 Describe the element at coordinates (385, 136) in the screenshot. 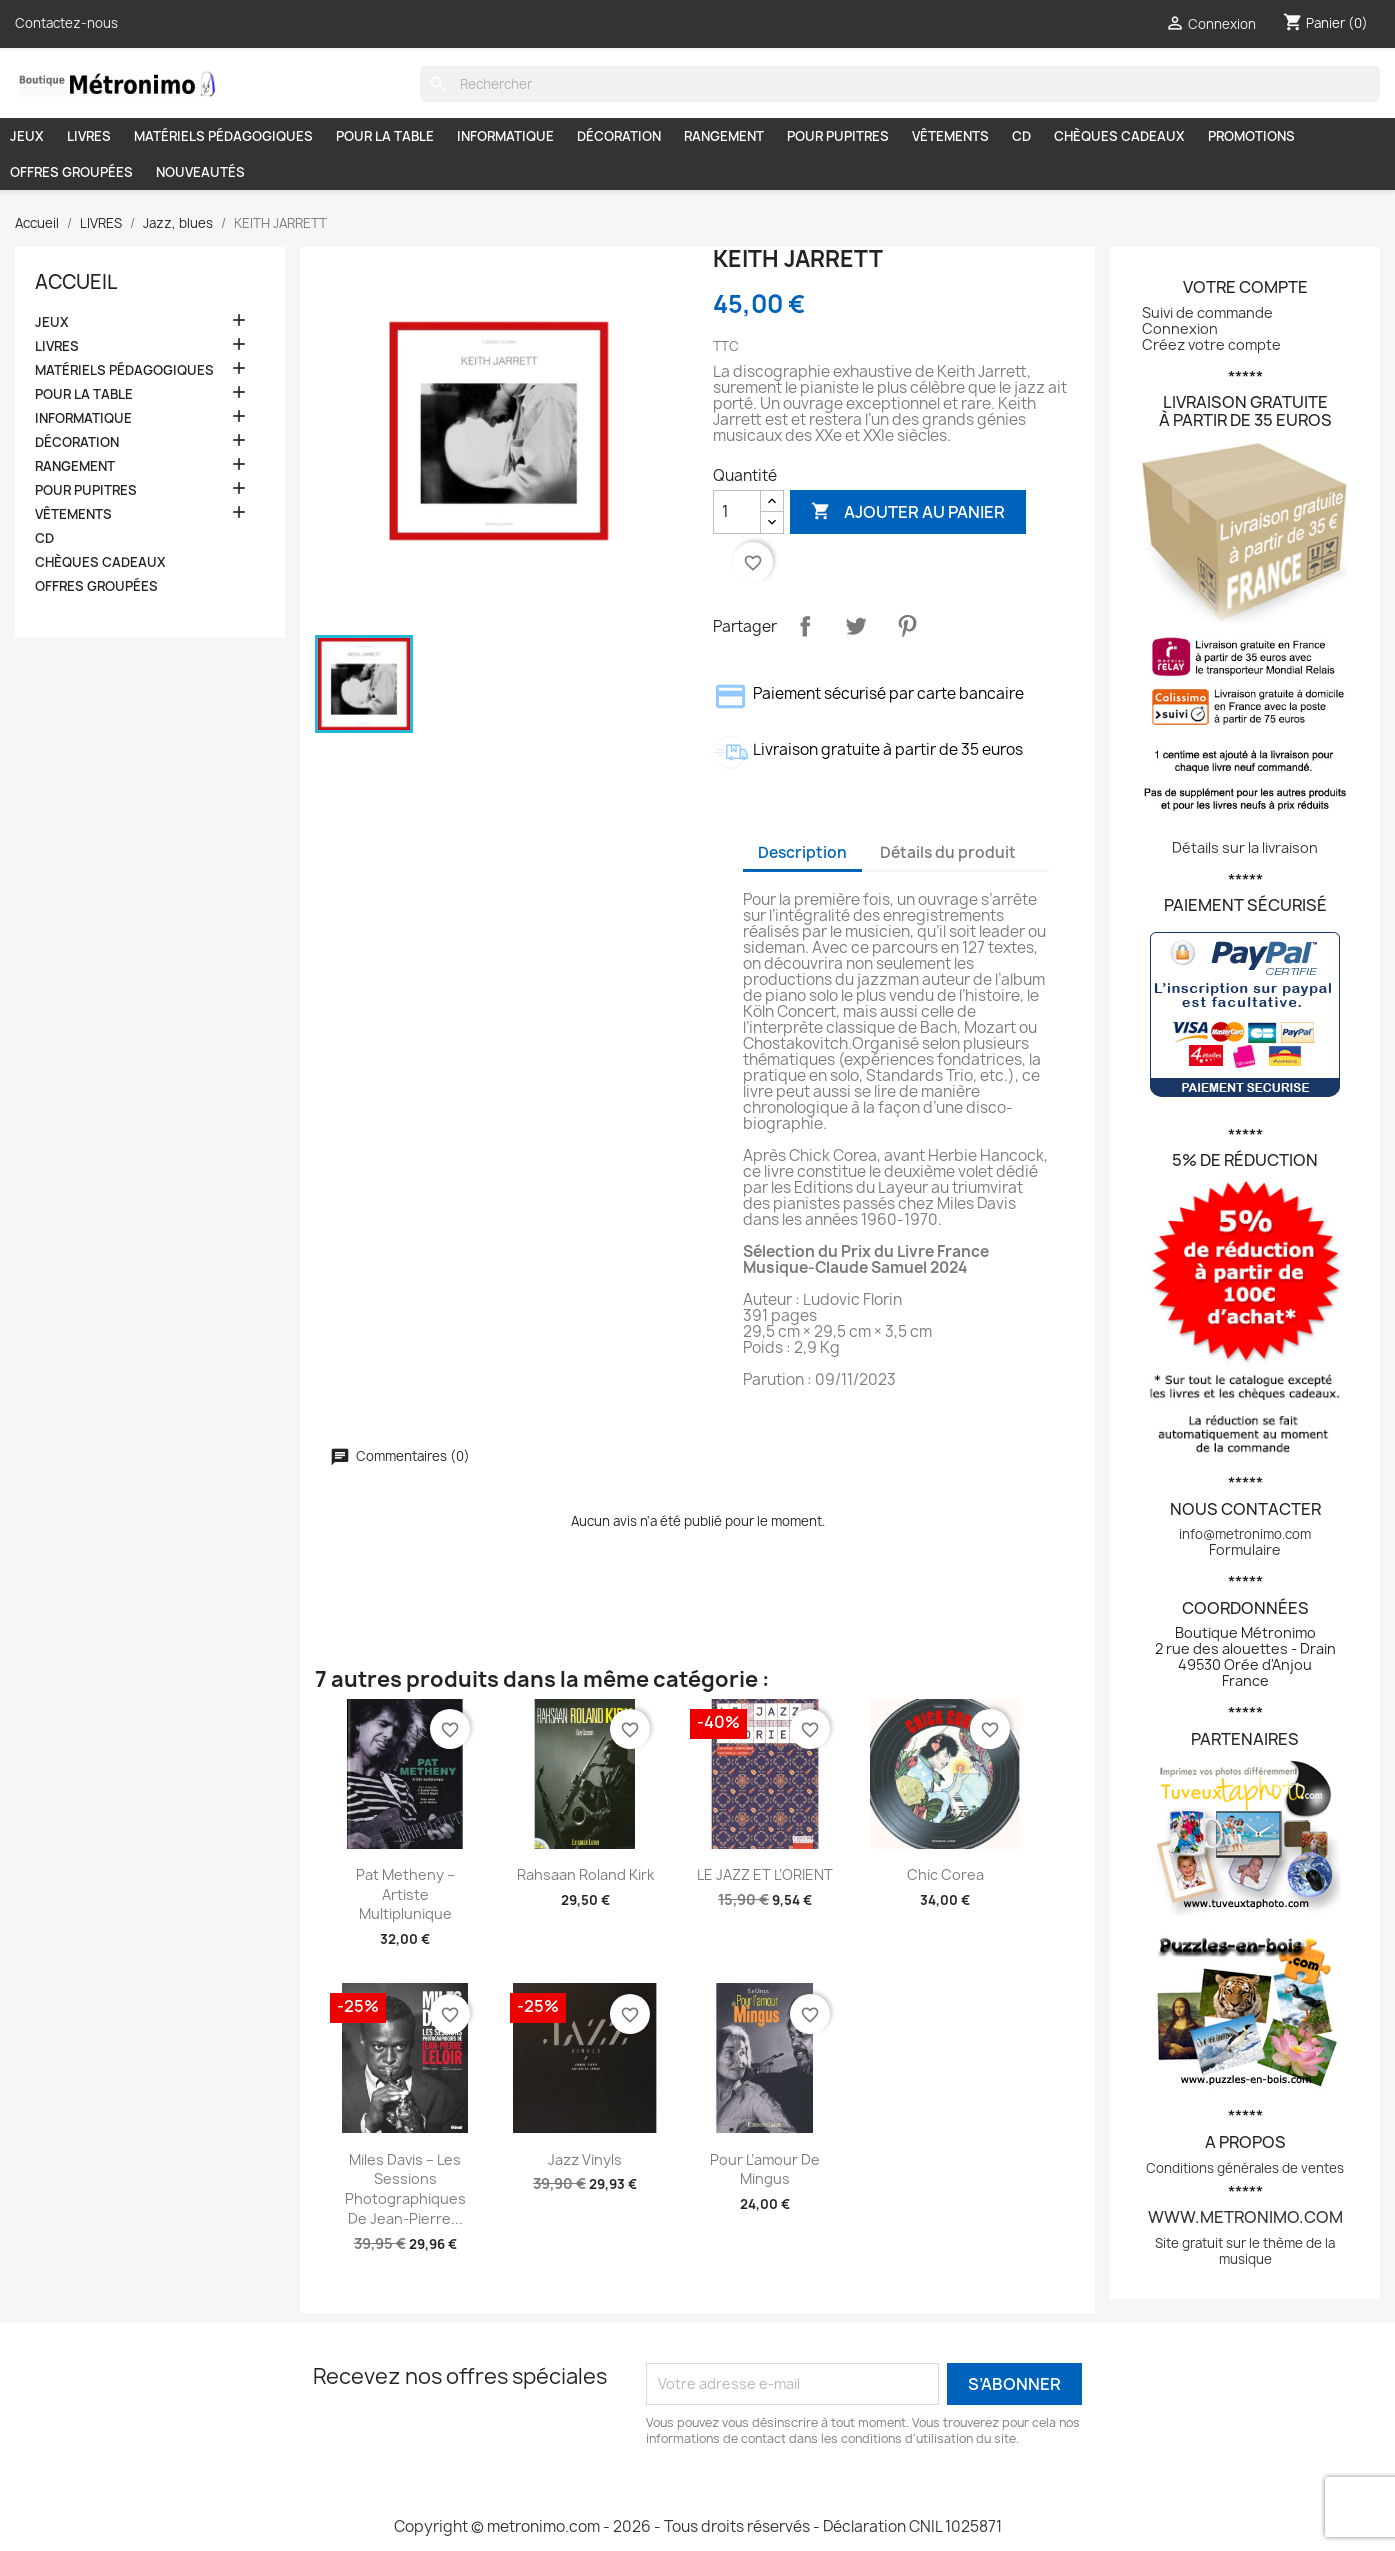

I see `POUR LA TABLE` at that location.